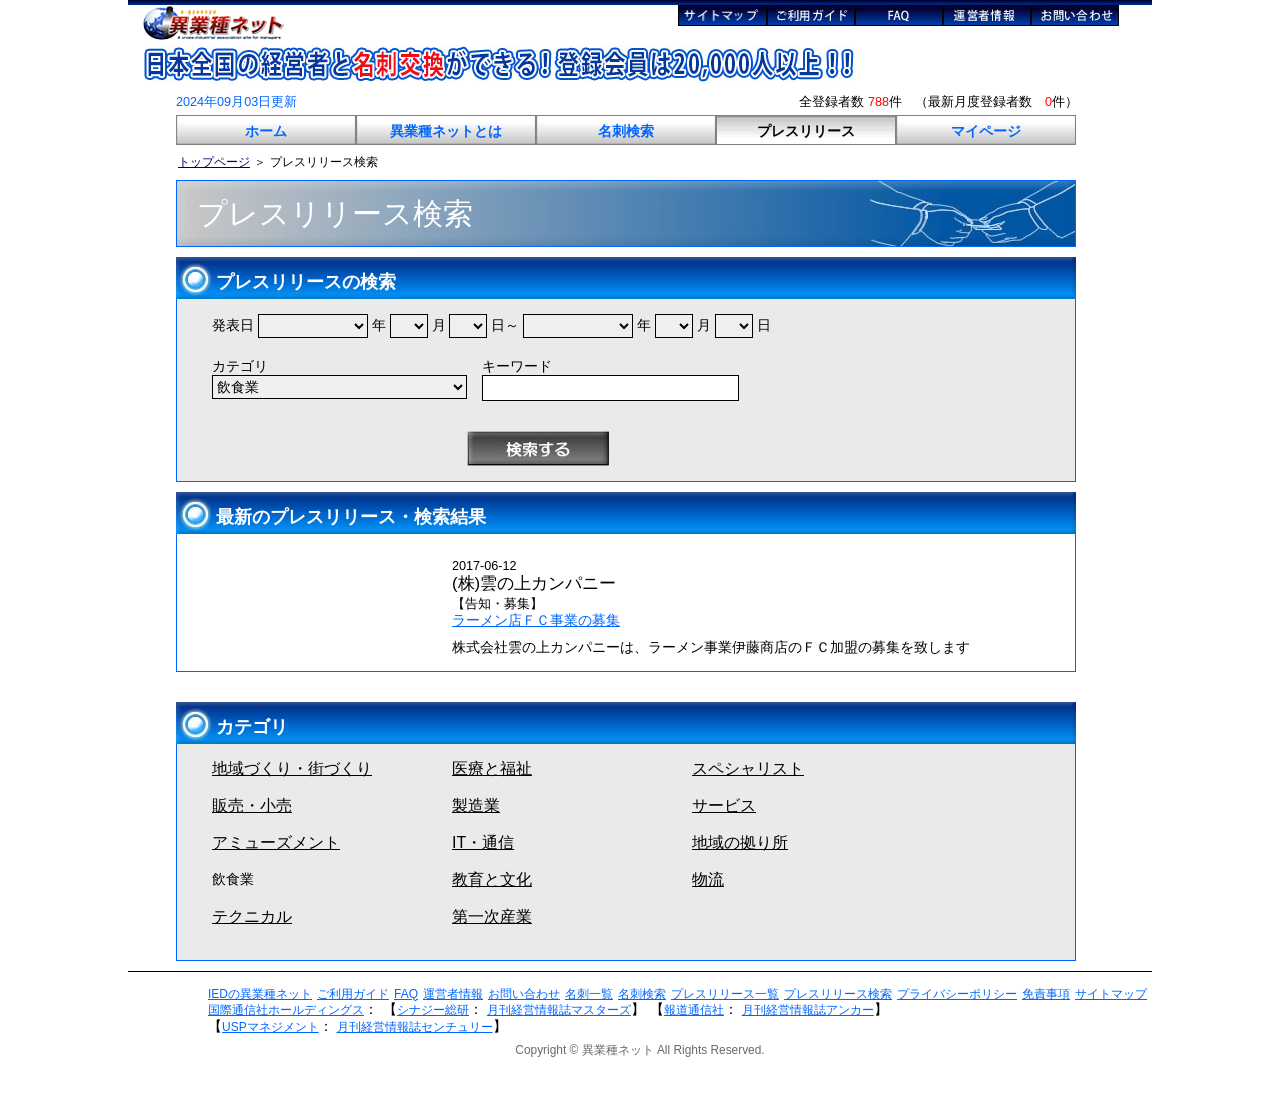  I want to click on ご利用ガイド, so click(353, 994).